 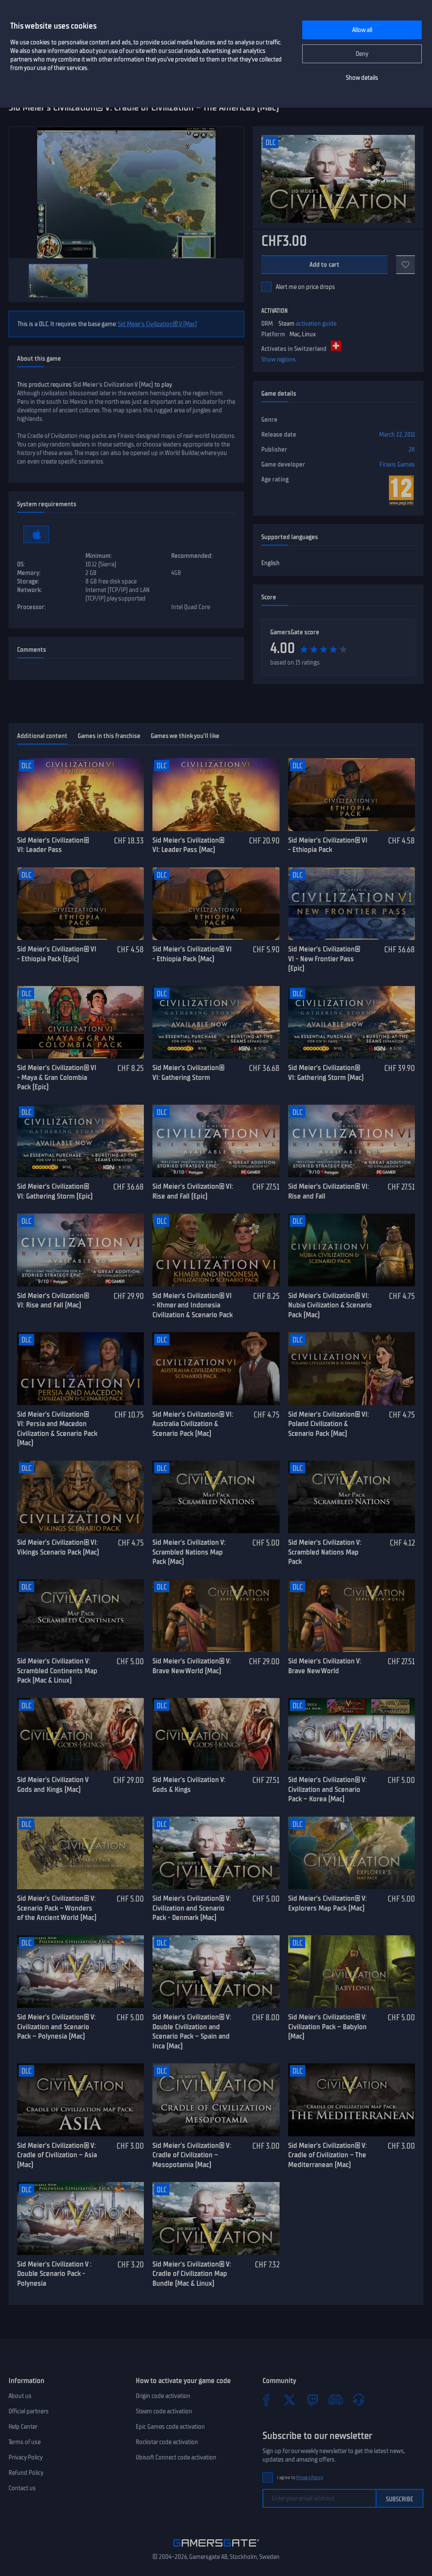 What do you see at coordinates (53, 845) in the screenshot?
I see `Sid Meier’s Civilization® VI: Leader Pass` at bounding box center [53, 845].